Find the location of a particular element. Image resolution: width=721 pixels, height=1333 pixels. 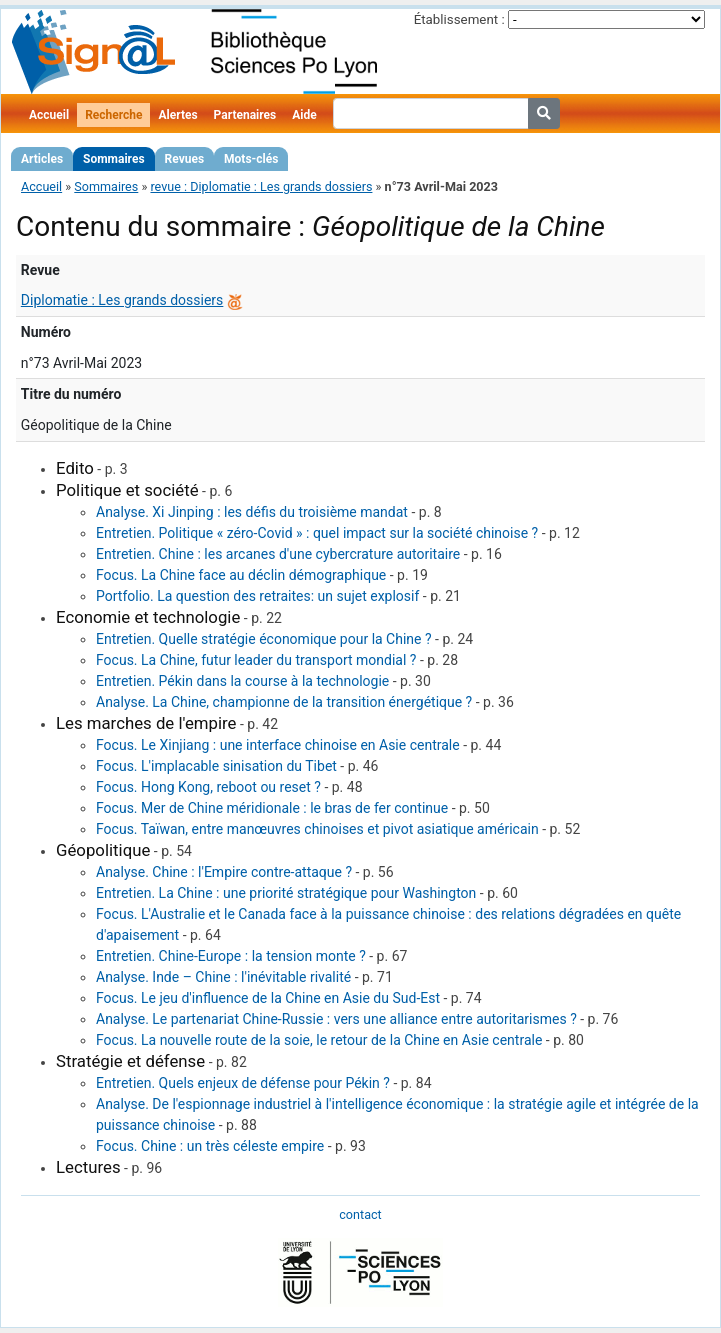

Aide is located at coordinates (304, 115).